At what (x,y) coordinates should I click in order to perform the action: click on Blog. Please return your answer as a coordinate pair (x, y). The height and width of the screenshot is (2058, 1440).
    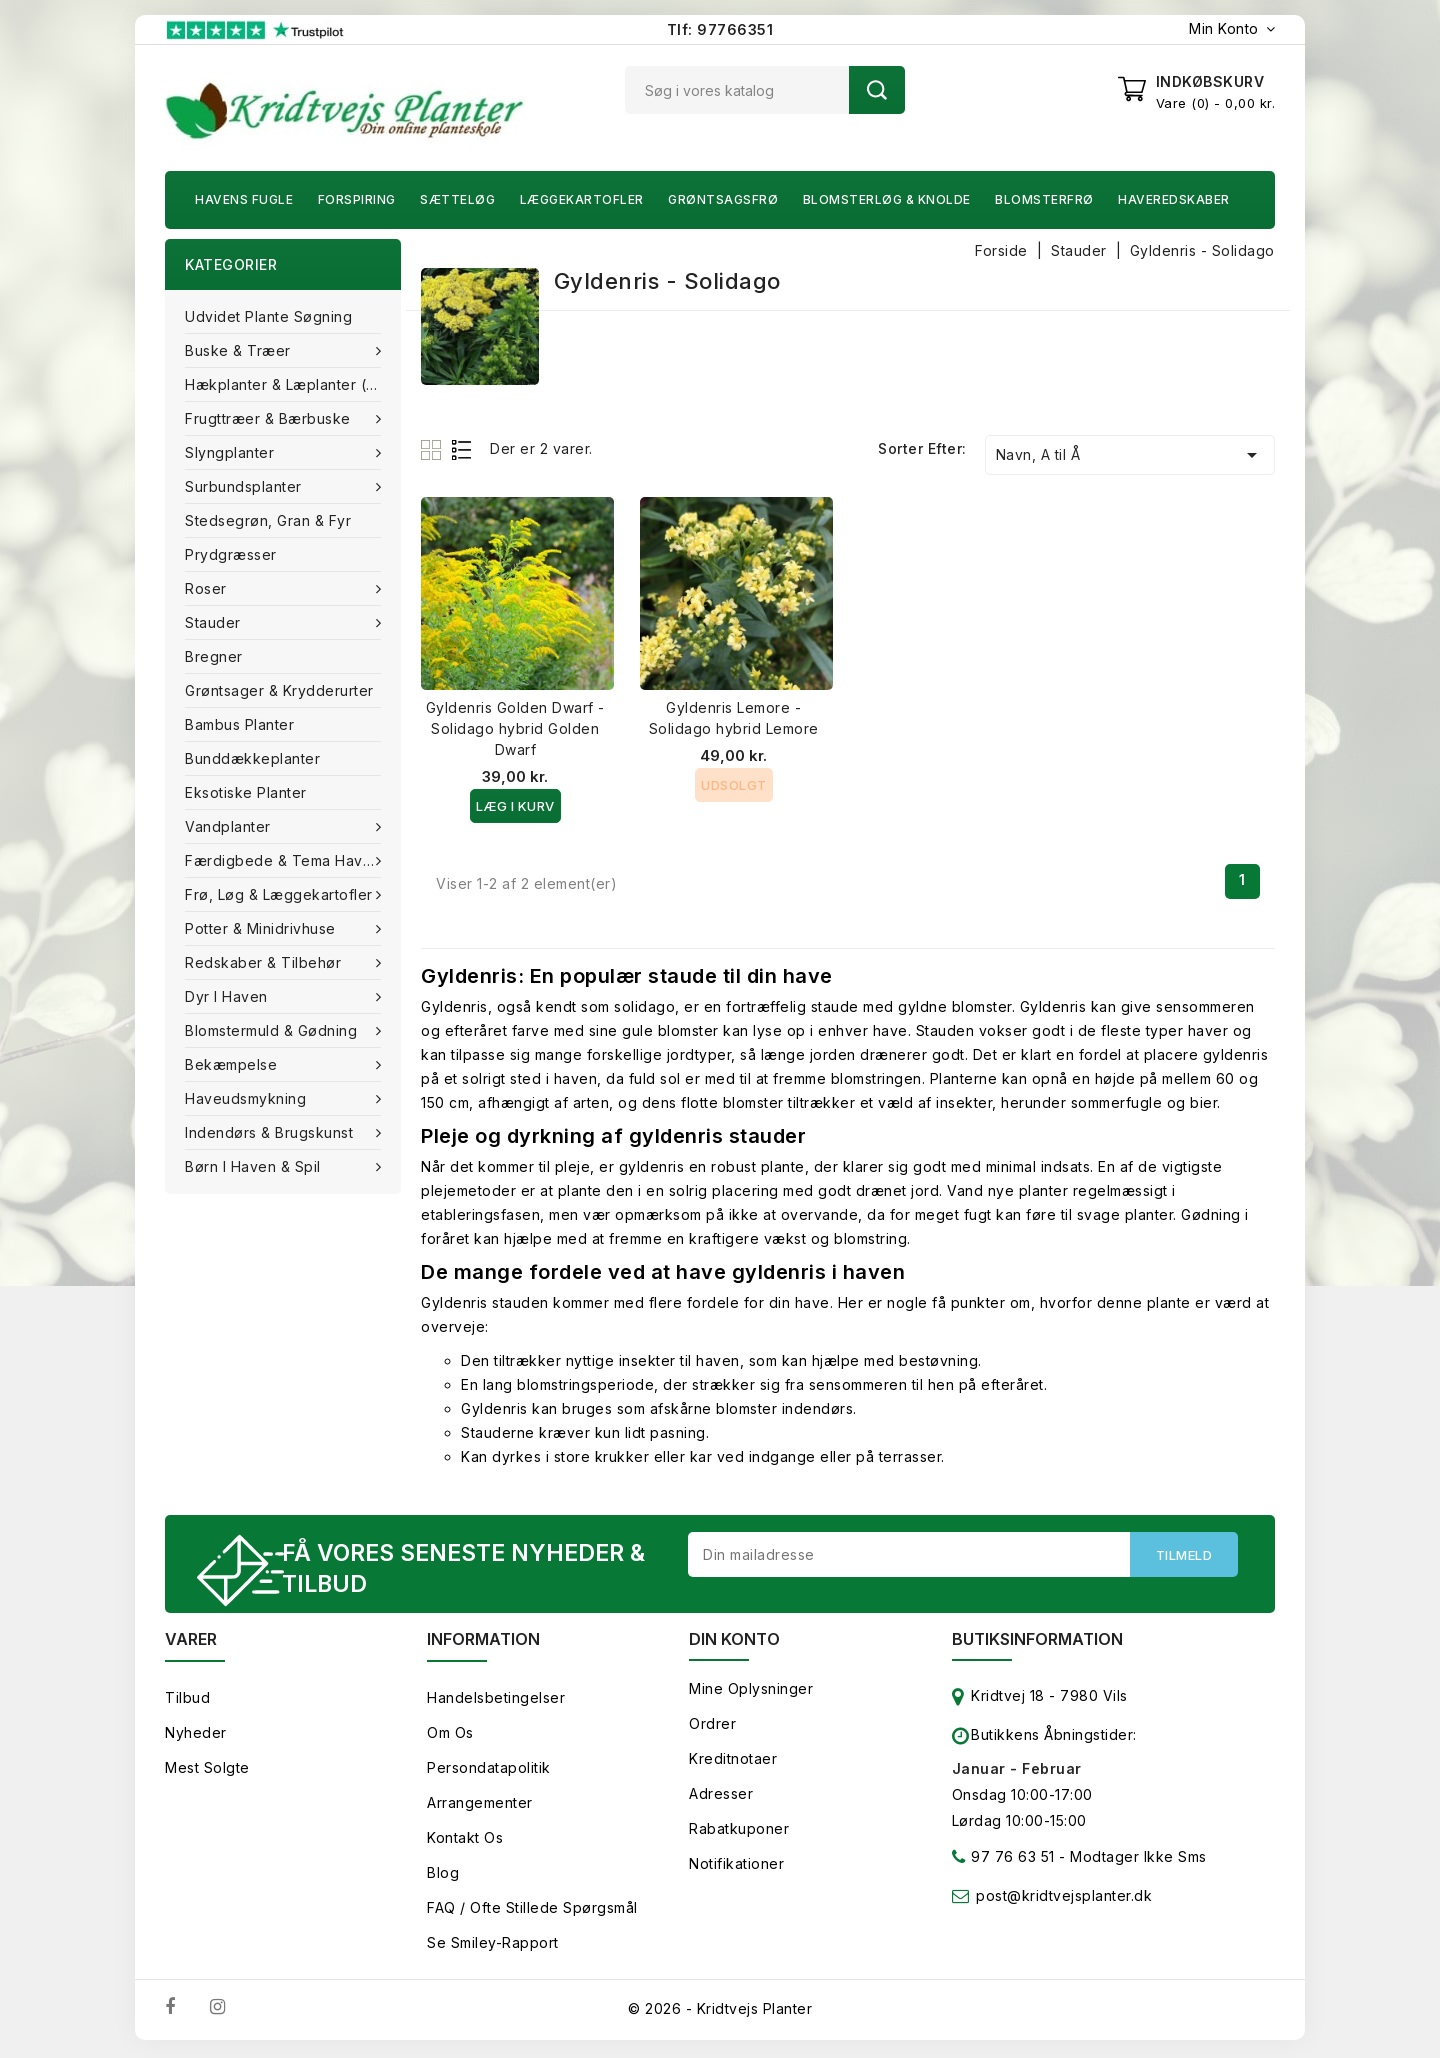
    Looking at the image, I should click on (443, 1875).